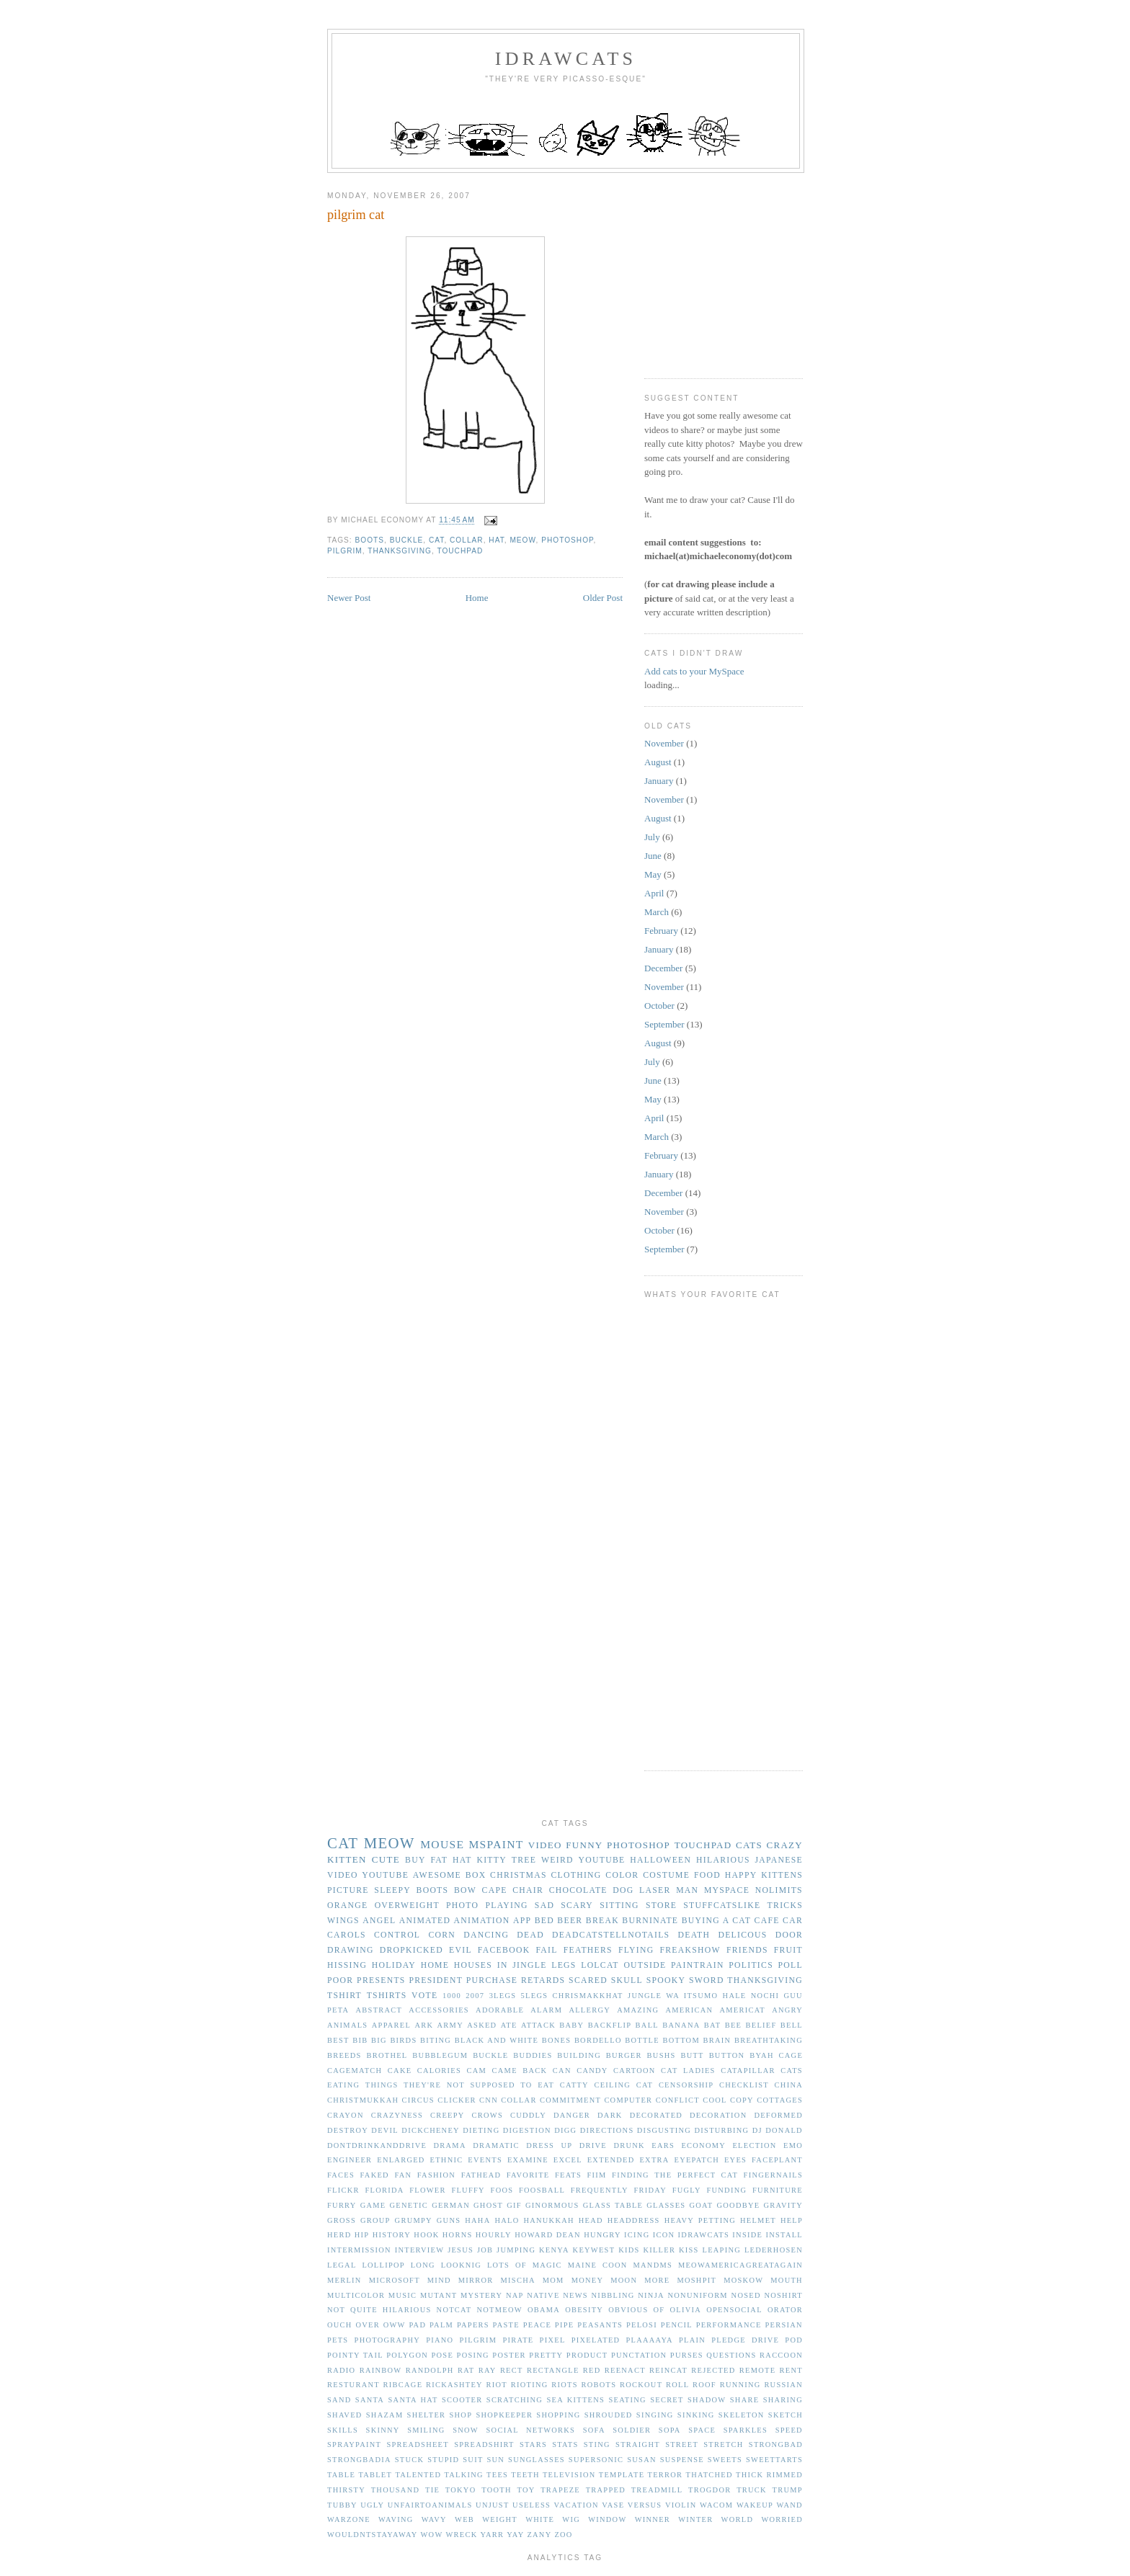  I want to click on butt, so click(691, 2055).